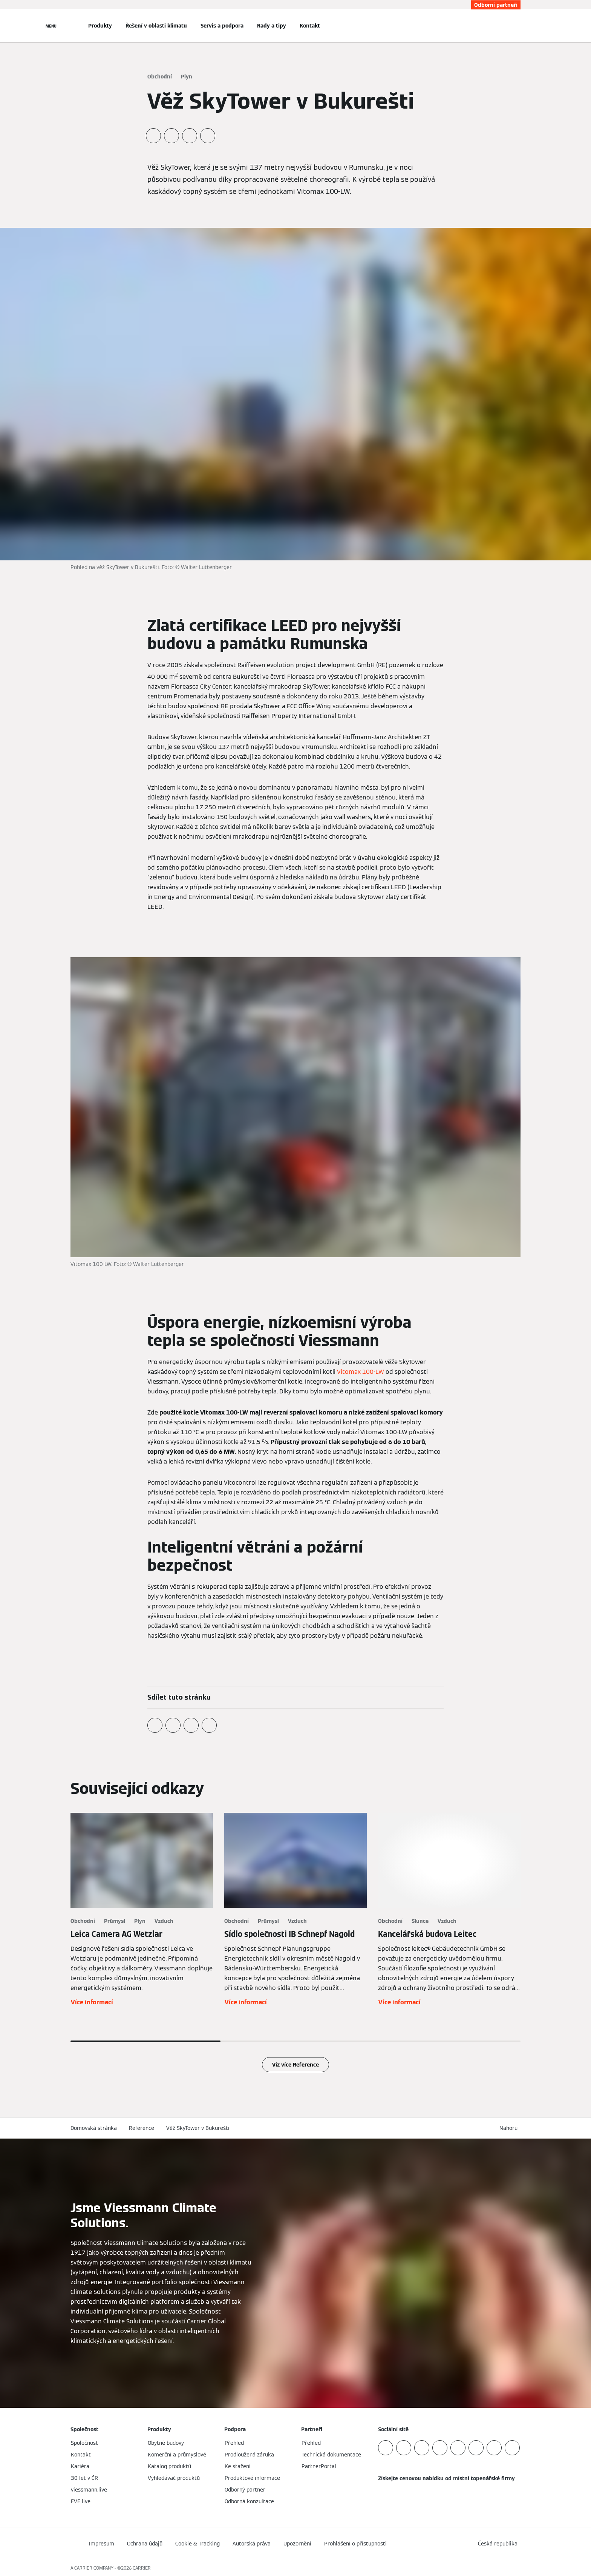 The width and height of the screenshot is (591, 2576). I want to click on Reference, so click(141, 2128).